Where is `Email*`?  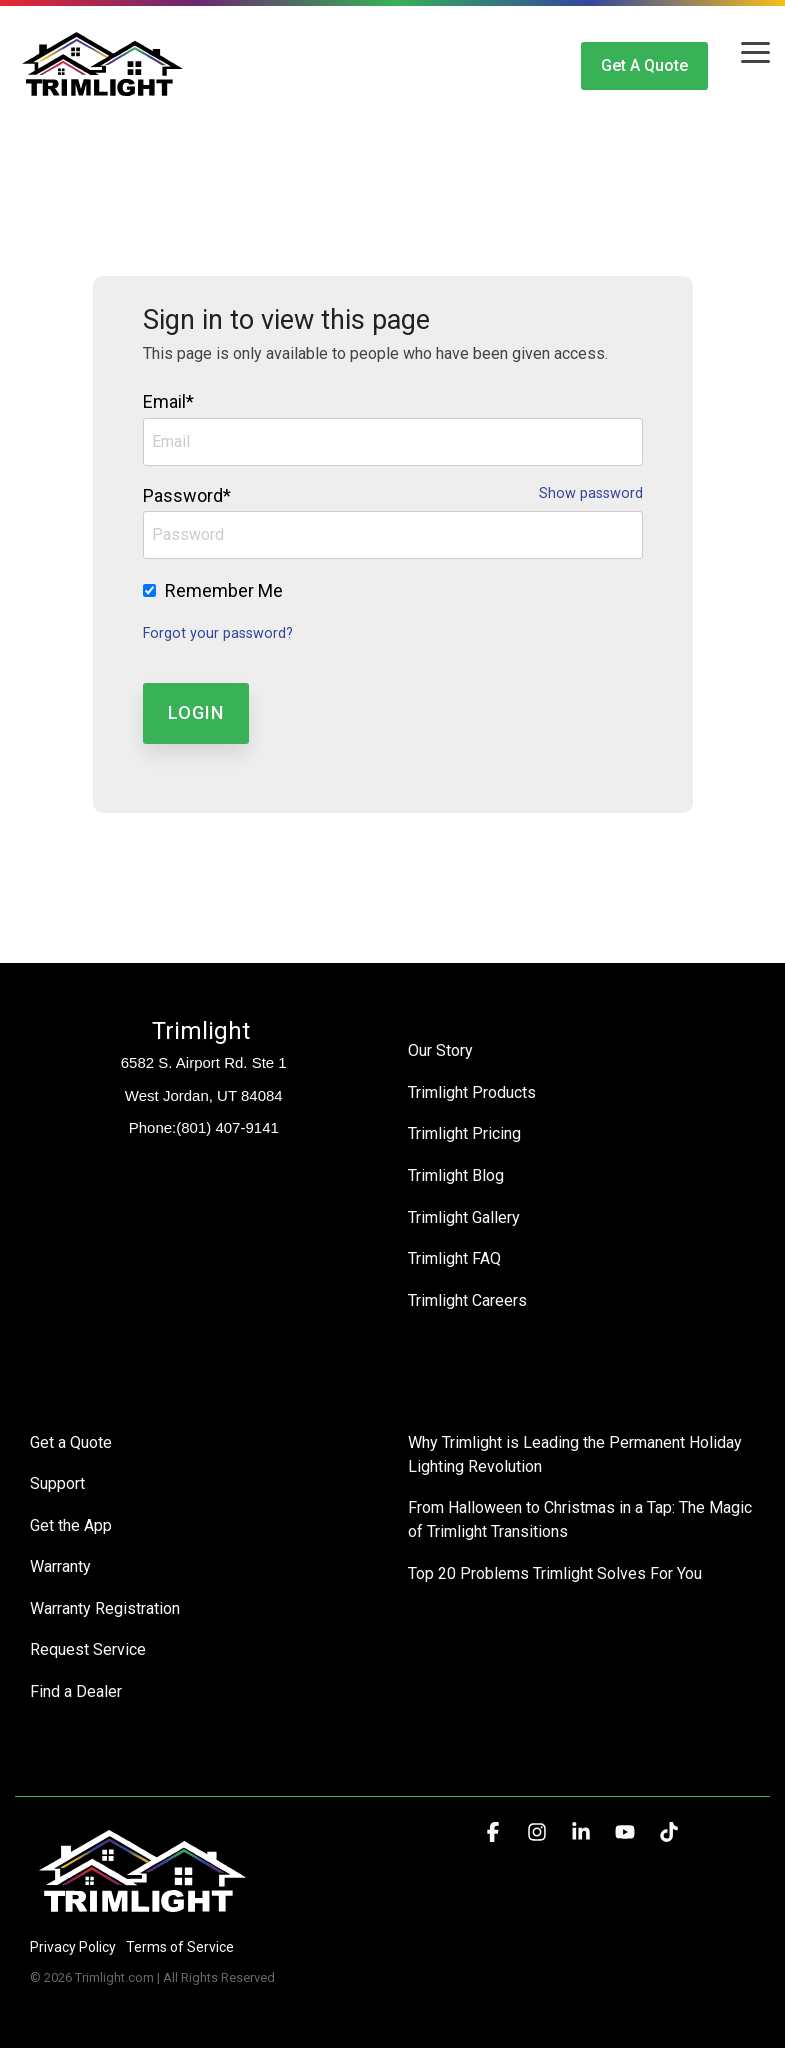 Email* is located at coordinates (168, 401).